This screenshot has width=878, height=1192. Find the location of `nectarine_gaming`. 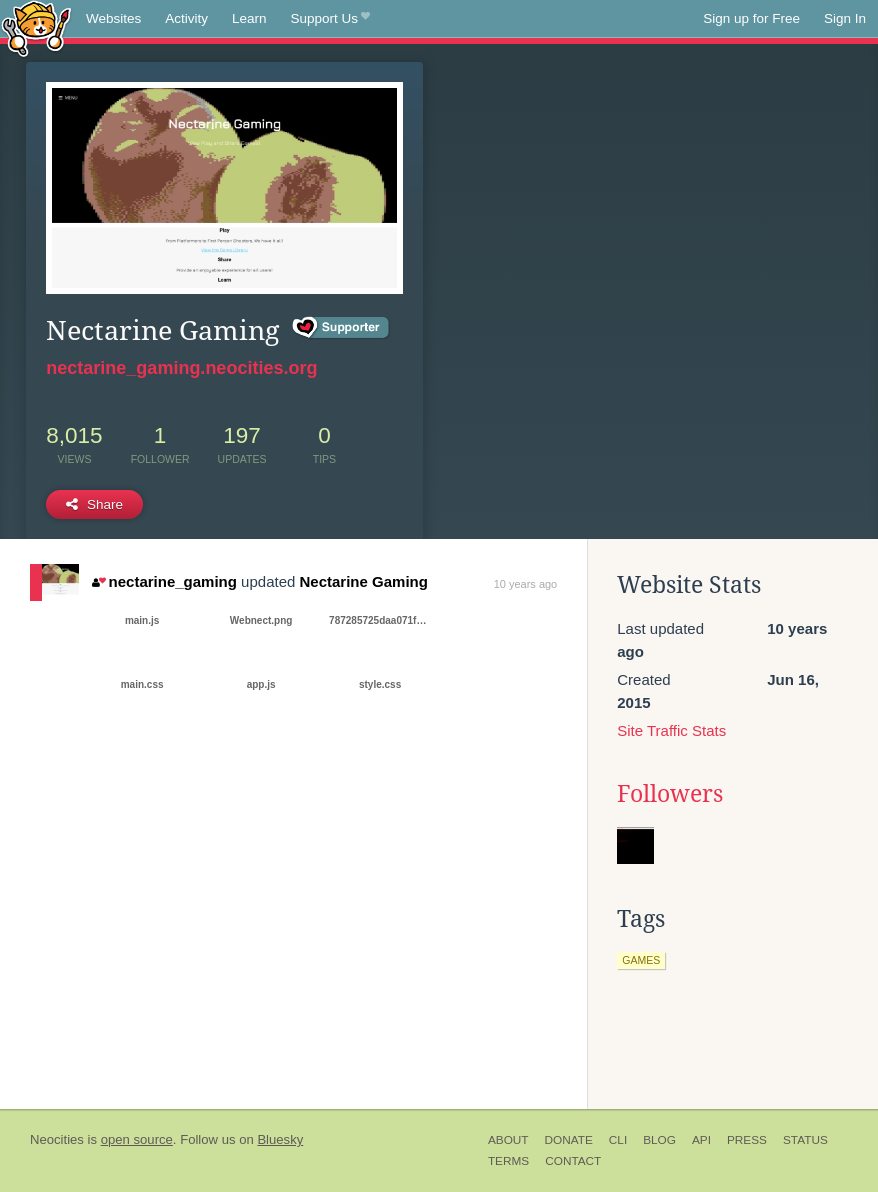

nectarine_gaming is located at coordinates (164, 581).